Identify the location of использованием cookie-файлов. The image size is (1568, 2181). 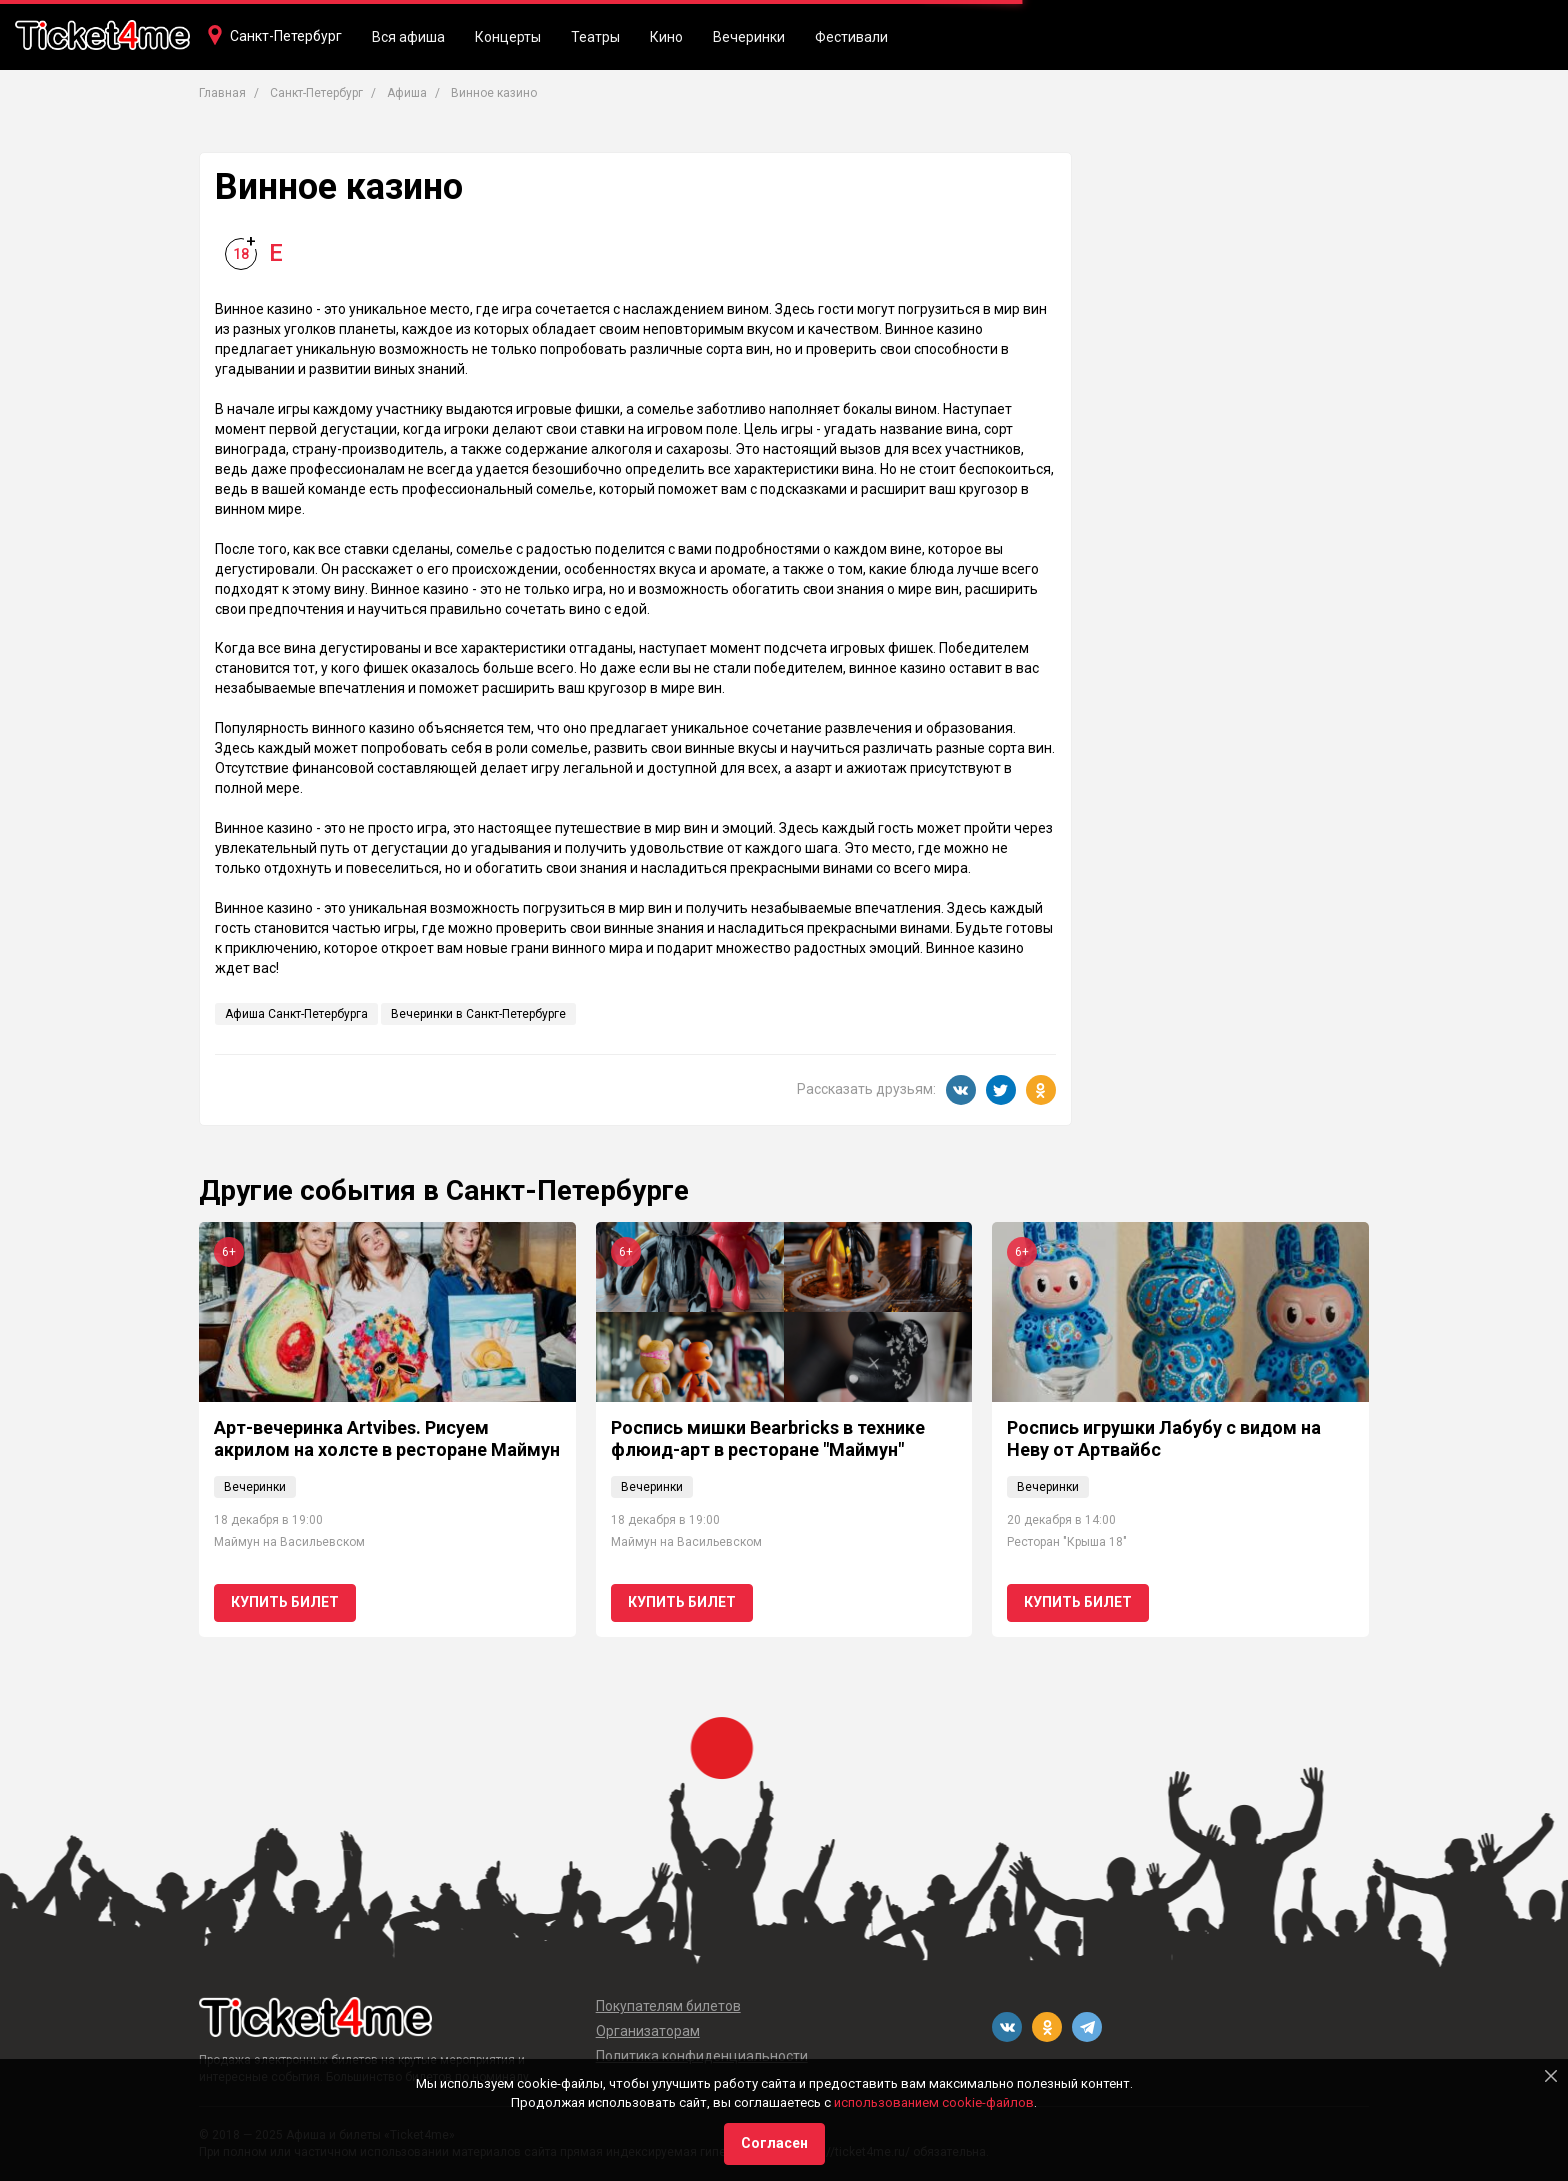
(934, 2102).